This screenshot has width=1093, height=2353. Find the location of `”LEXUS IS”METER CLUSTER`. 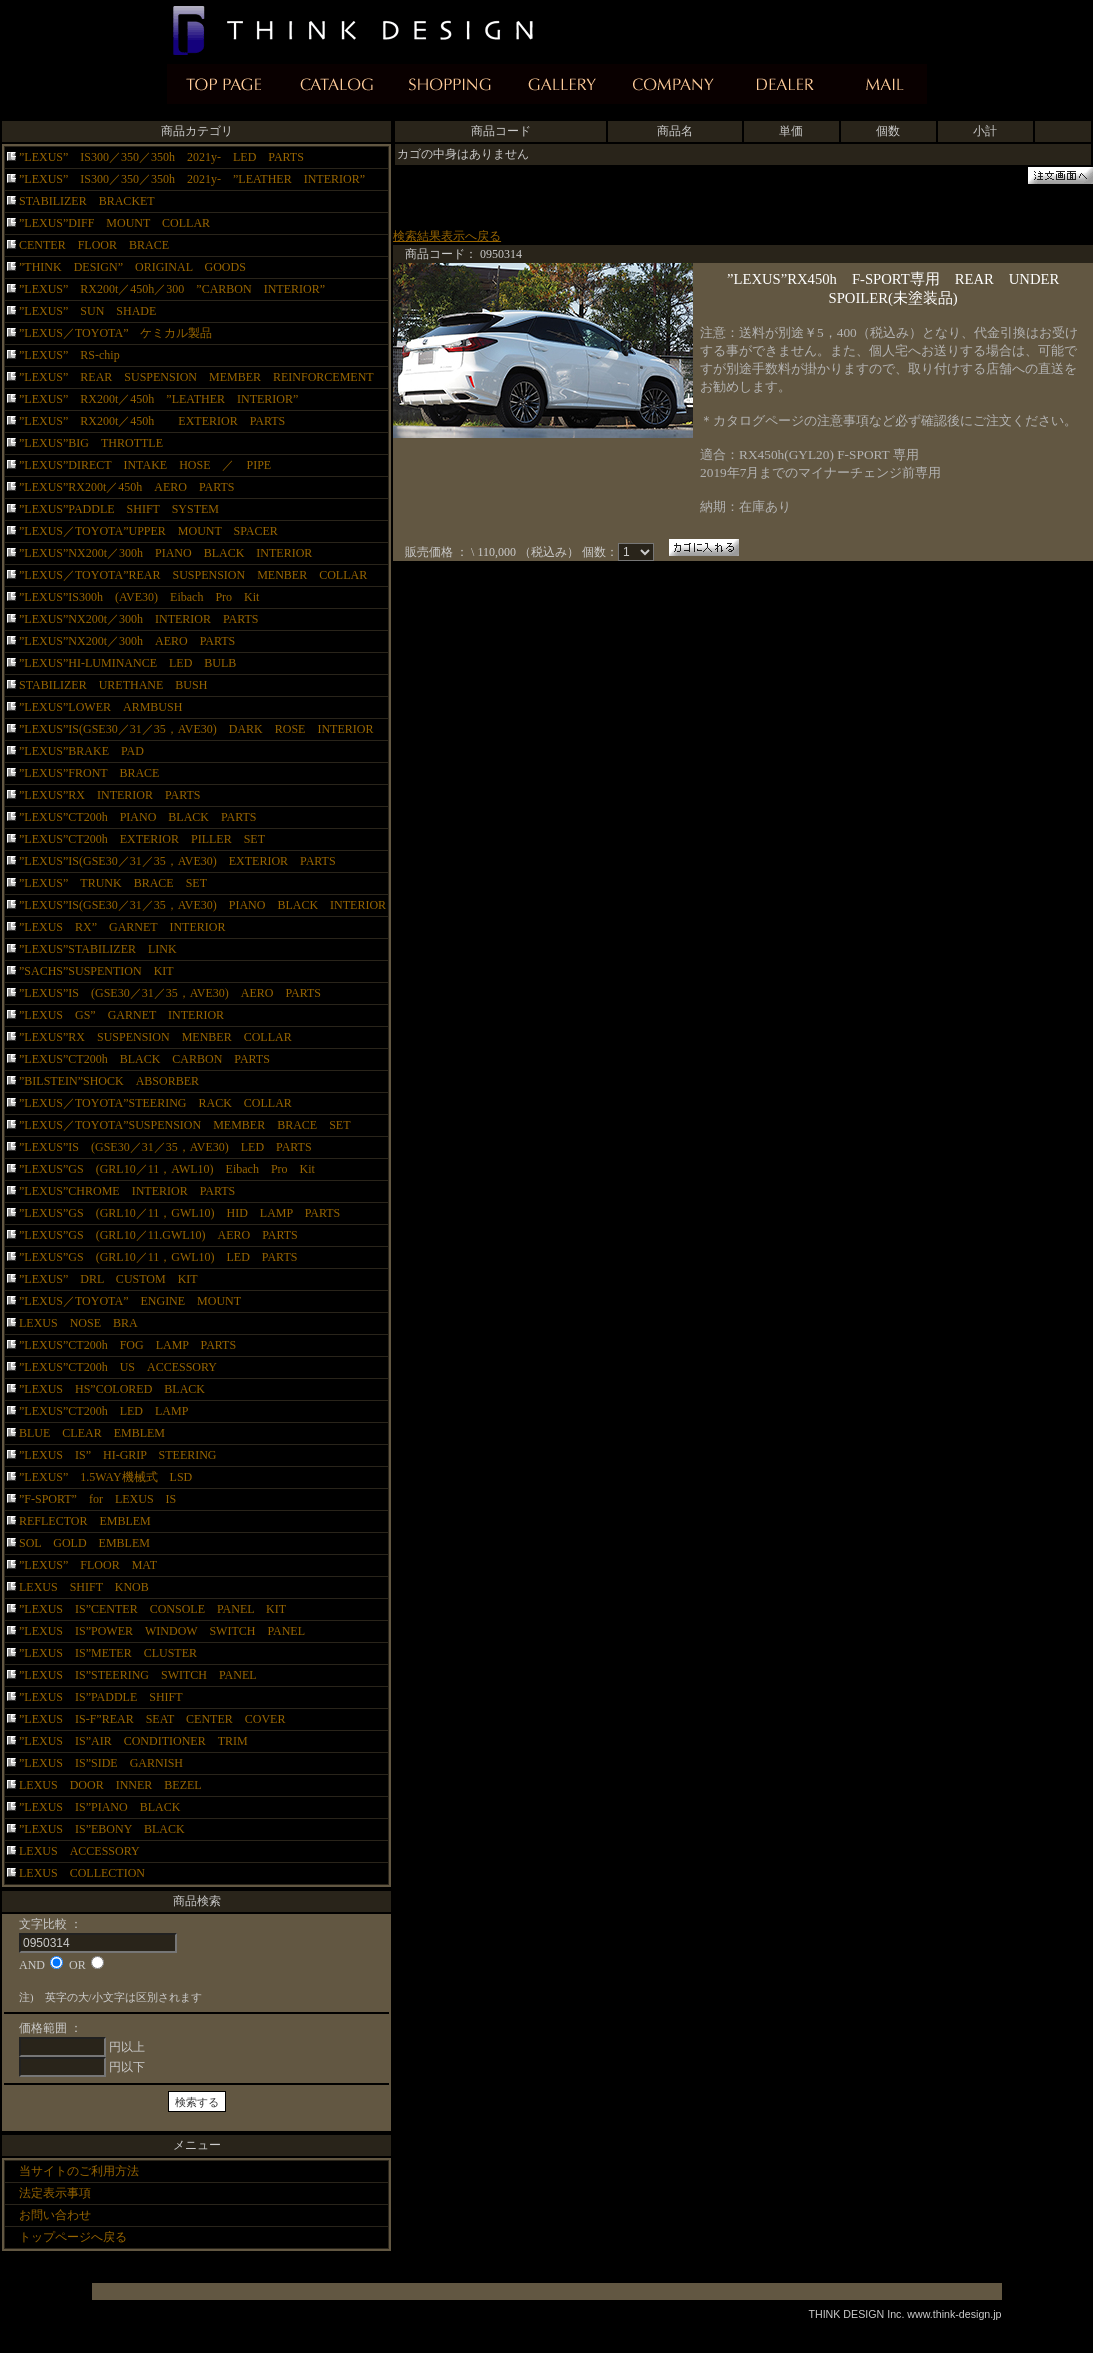

”LEXUS IS”METER CLUSTER is located at coordinates (120, 1653).